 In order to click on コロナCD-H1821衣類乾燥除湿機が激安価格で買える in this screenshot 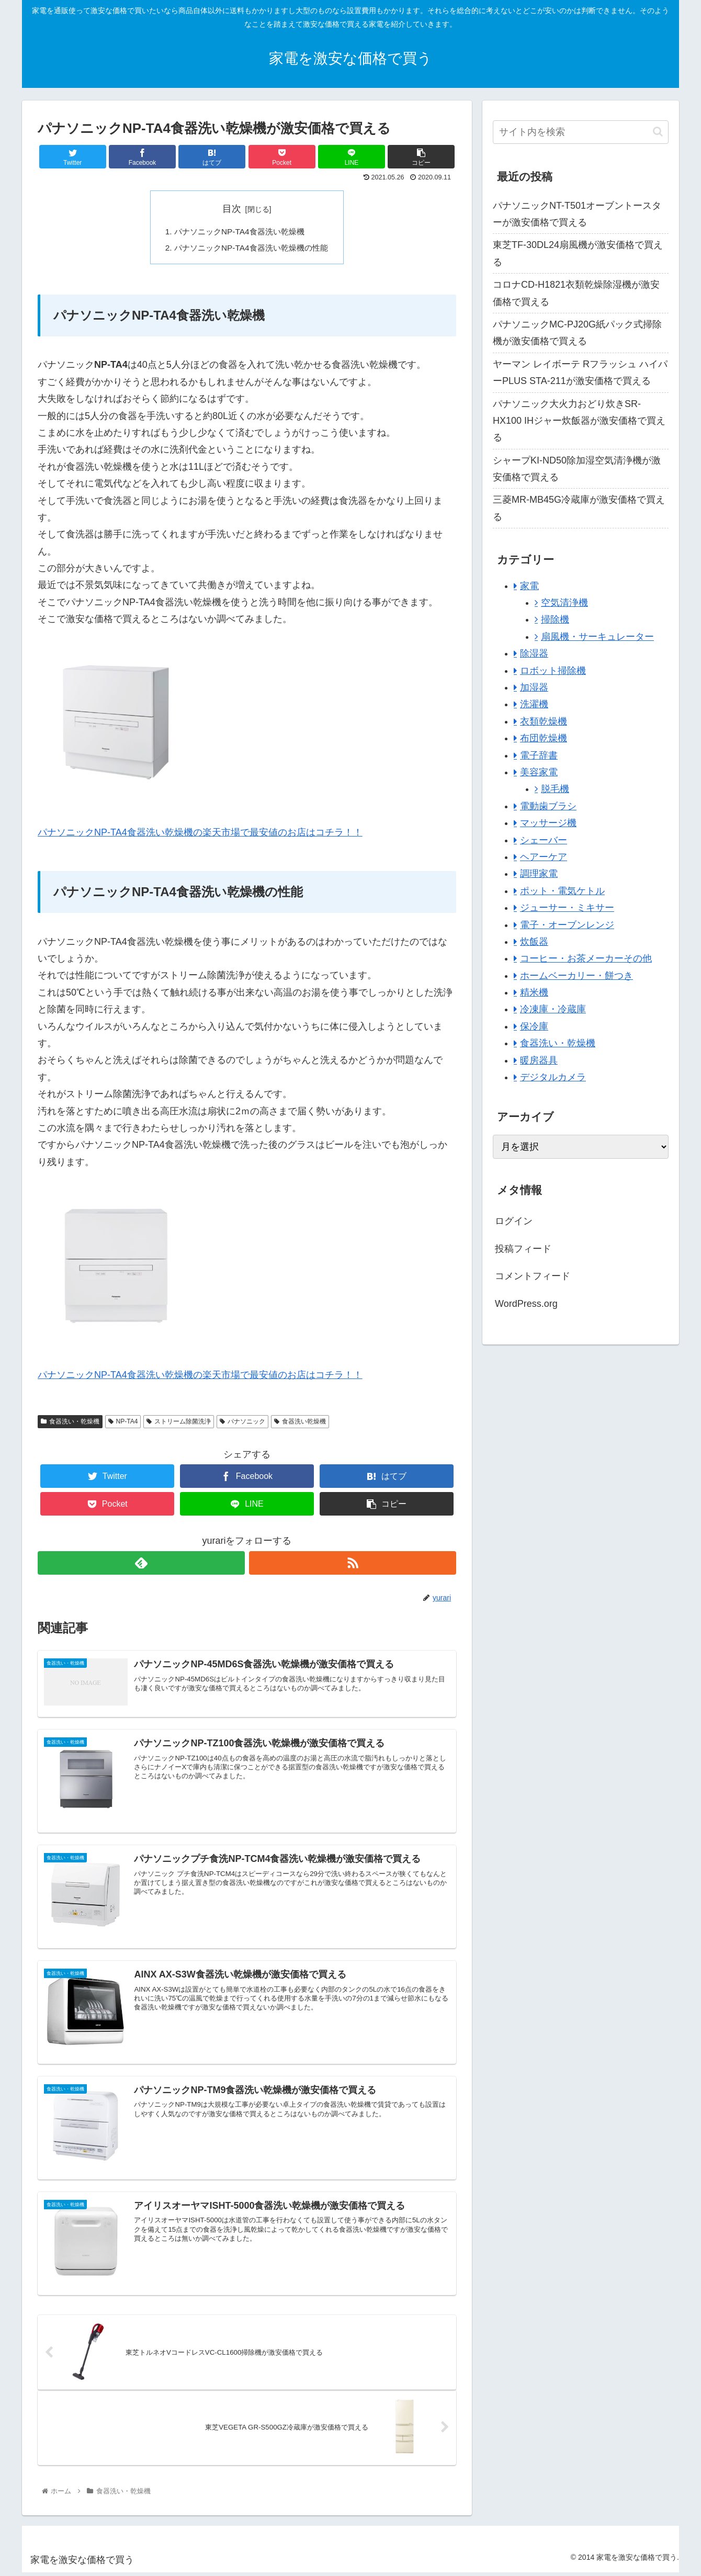, I will do `click(576, 293)`.